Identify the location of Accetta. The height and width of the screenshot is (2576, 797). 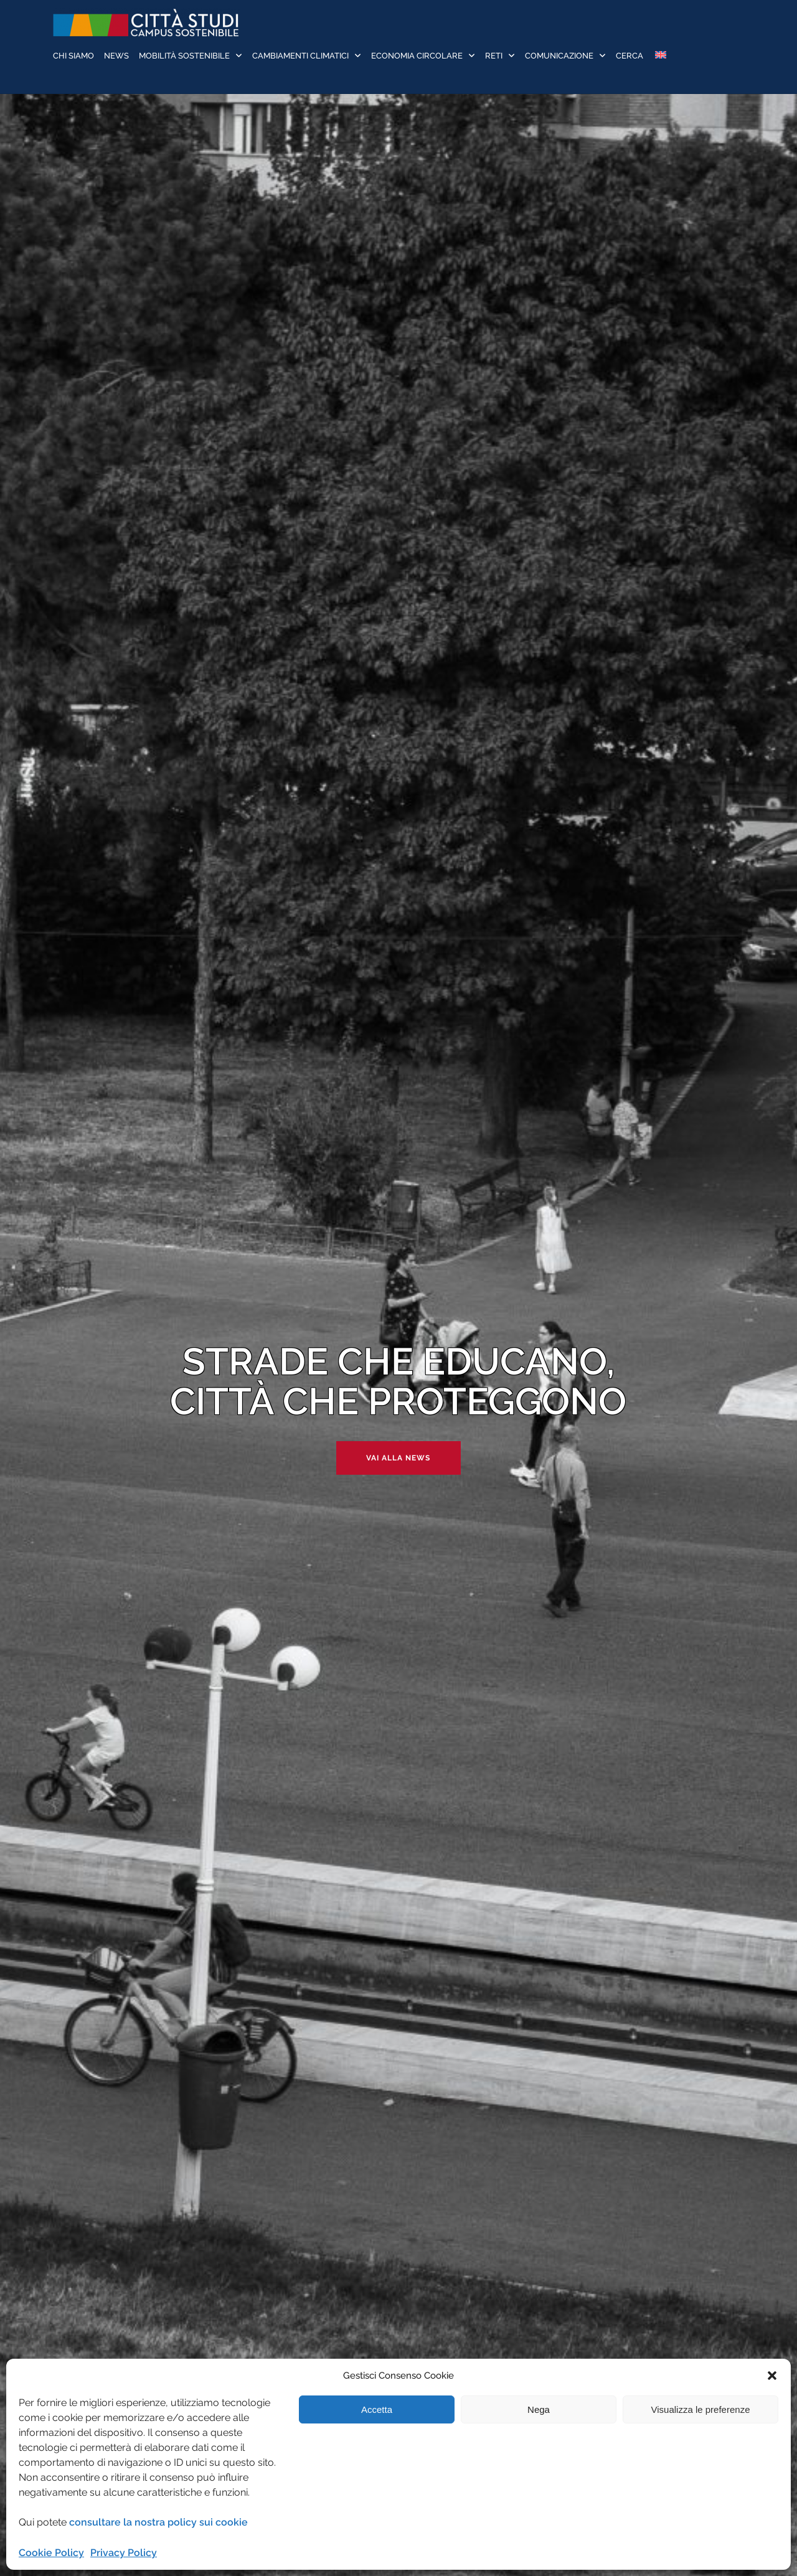
(376, 2409).